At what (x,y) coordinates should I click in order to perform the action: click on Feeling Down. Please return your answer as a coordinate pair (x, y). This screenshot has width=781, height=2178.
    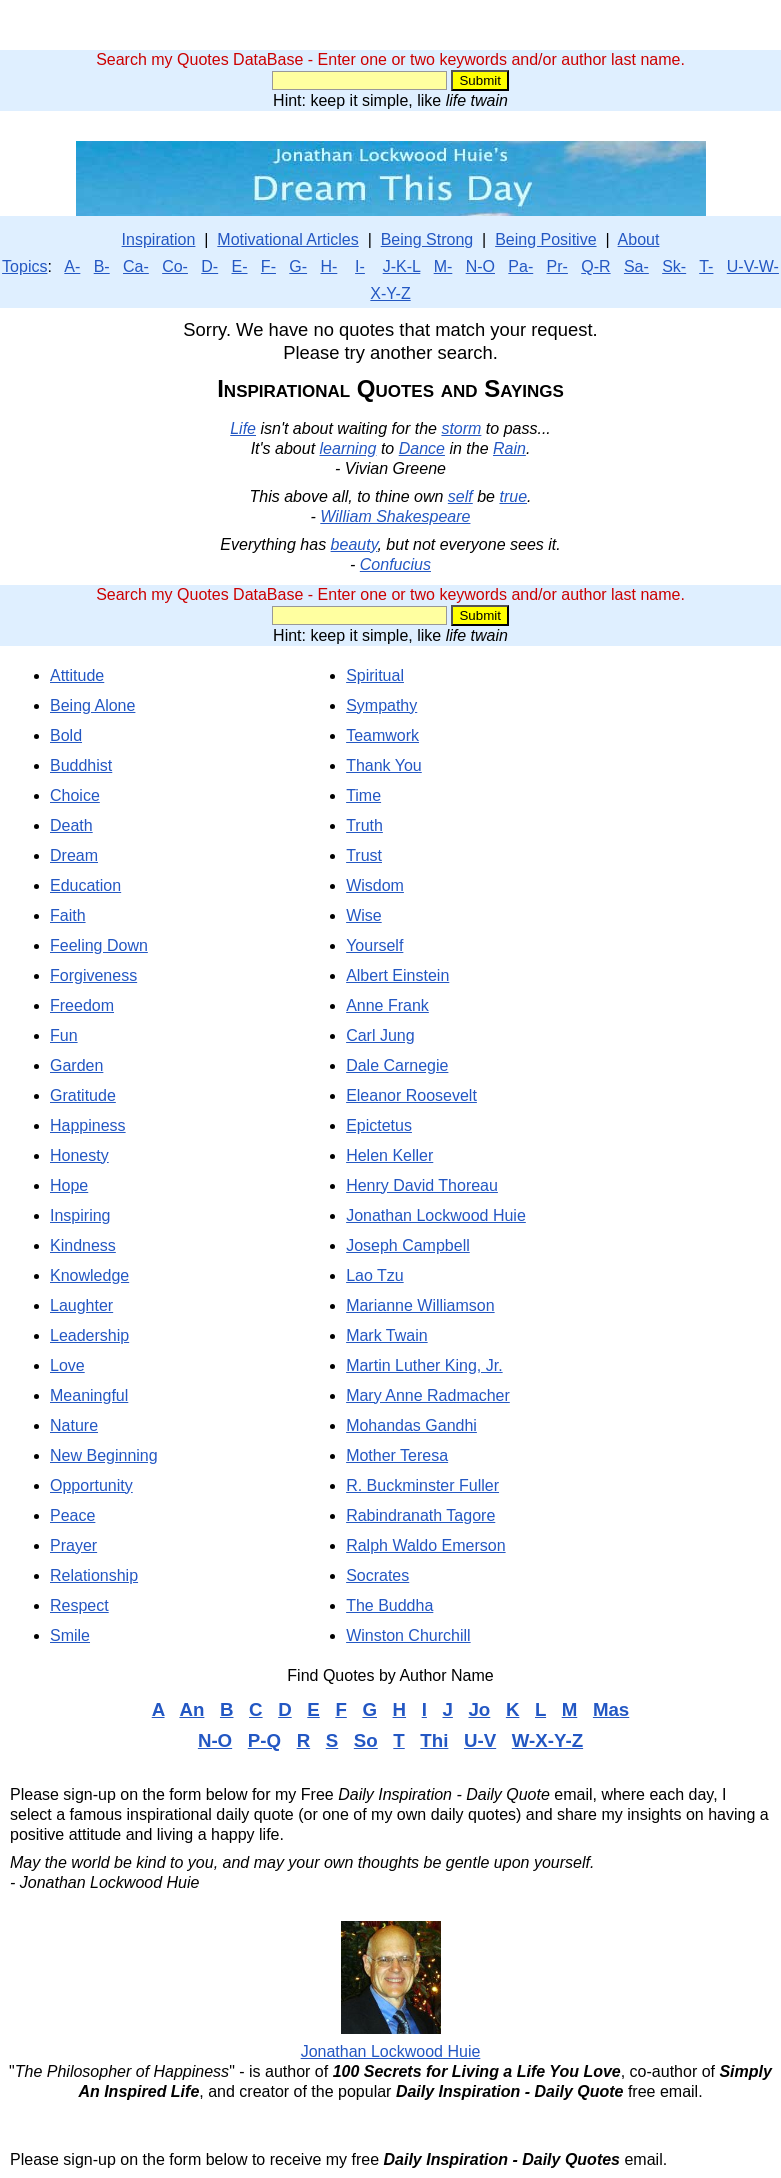
    Looking at the image, I should click on (99, 945).